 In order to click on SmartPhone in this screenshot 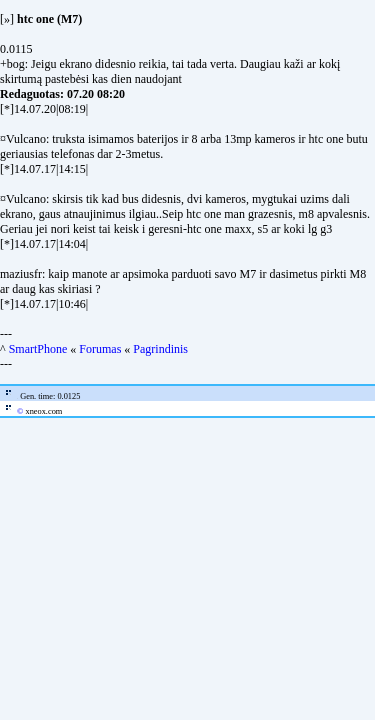, I will do `click(38, 349)`.